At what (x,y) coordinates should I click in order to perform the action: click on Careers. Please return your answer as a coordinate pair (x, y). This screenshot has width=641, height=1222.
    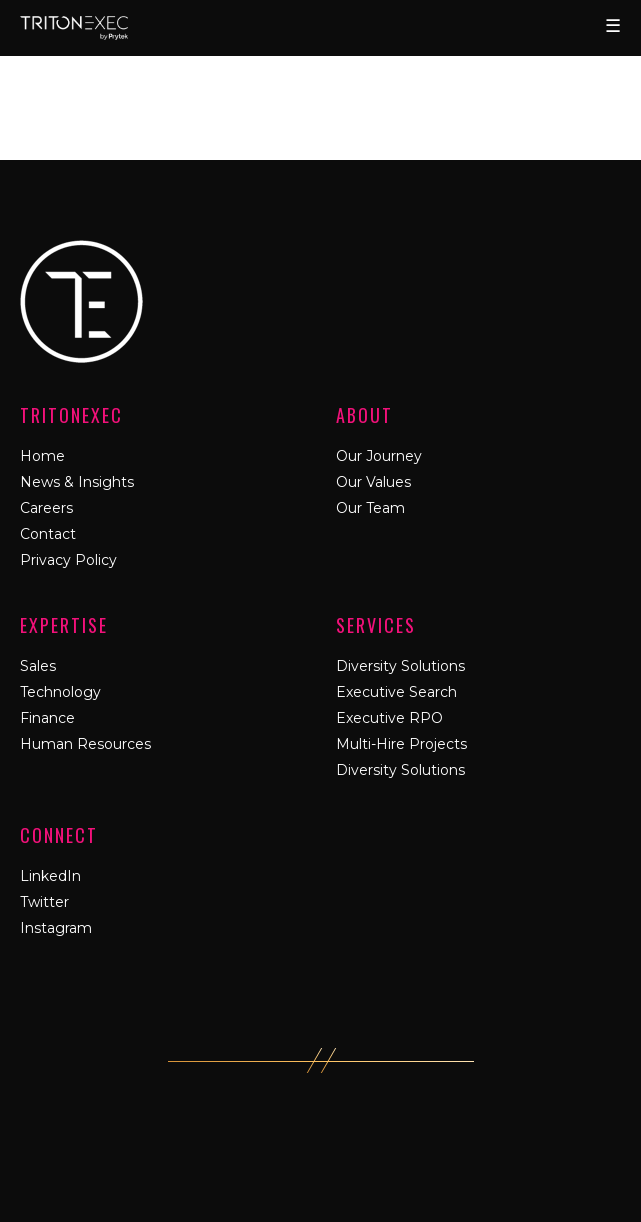
    Looking at the image, I should click on (46, 508).